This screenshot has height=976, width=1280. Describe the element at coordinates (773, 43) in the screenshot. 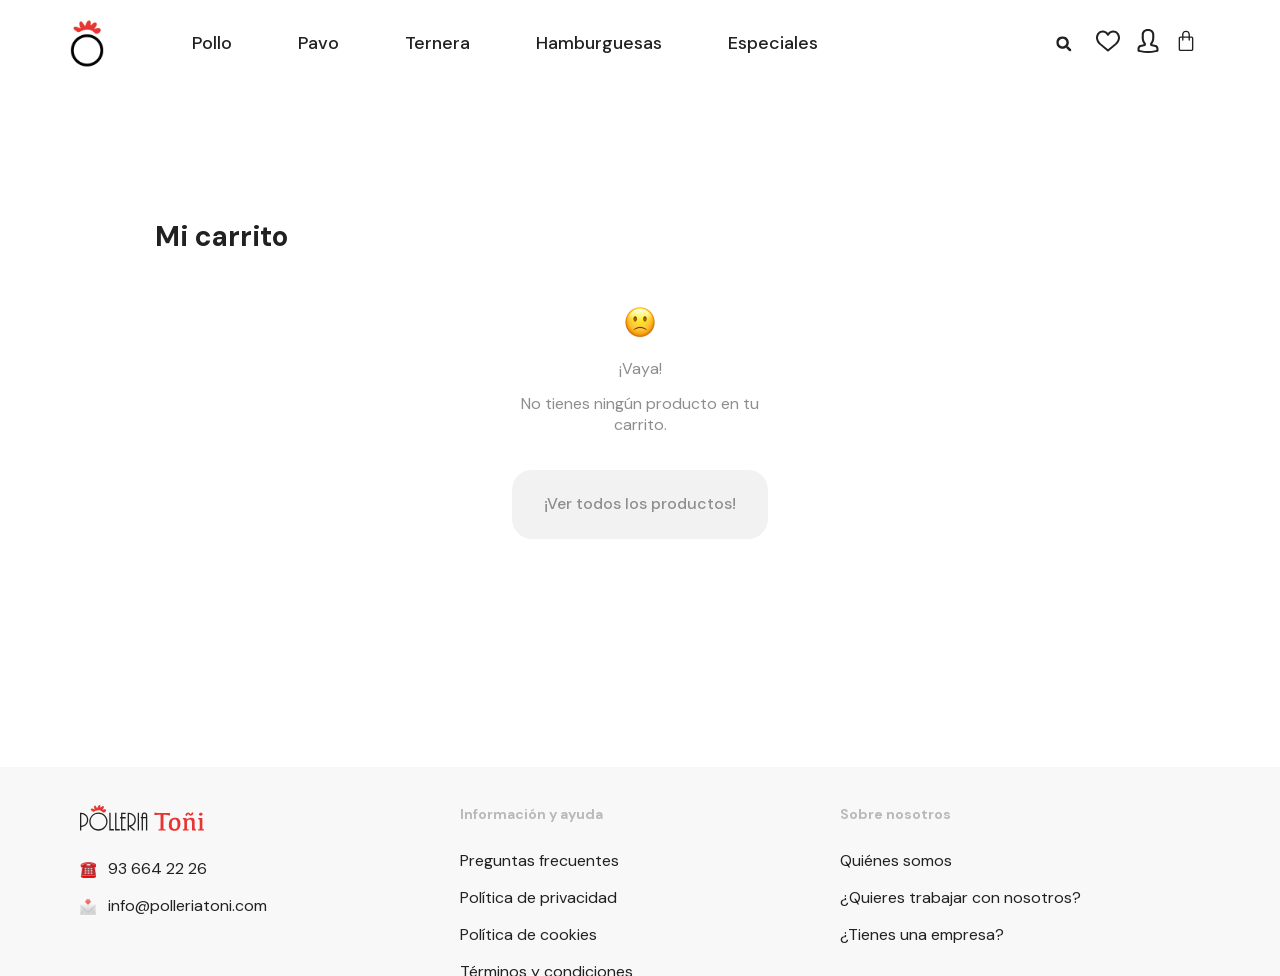

I see `Especiales` at that location.